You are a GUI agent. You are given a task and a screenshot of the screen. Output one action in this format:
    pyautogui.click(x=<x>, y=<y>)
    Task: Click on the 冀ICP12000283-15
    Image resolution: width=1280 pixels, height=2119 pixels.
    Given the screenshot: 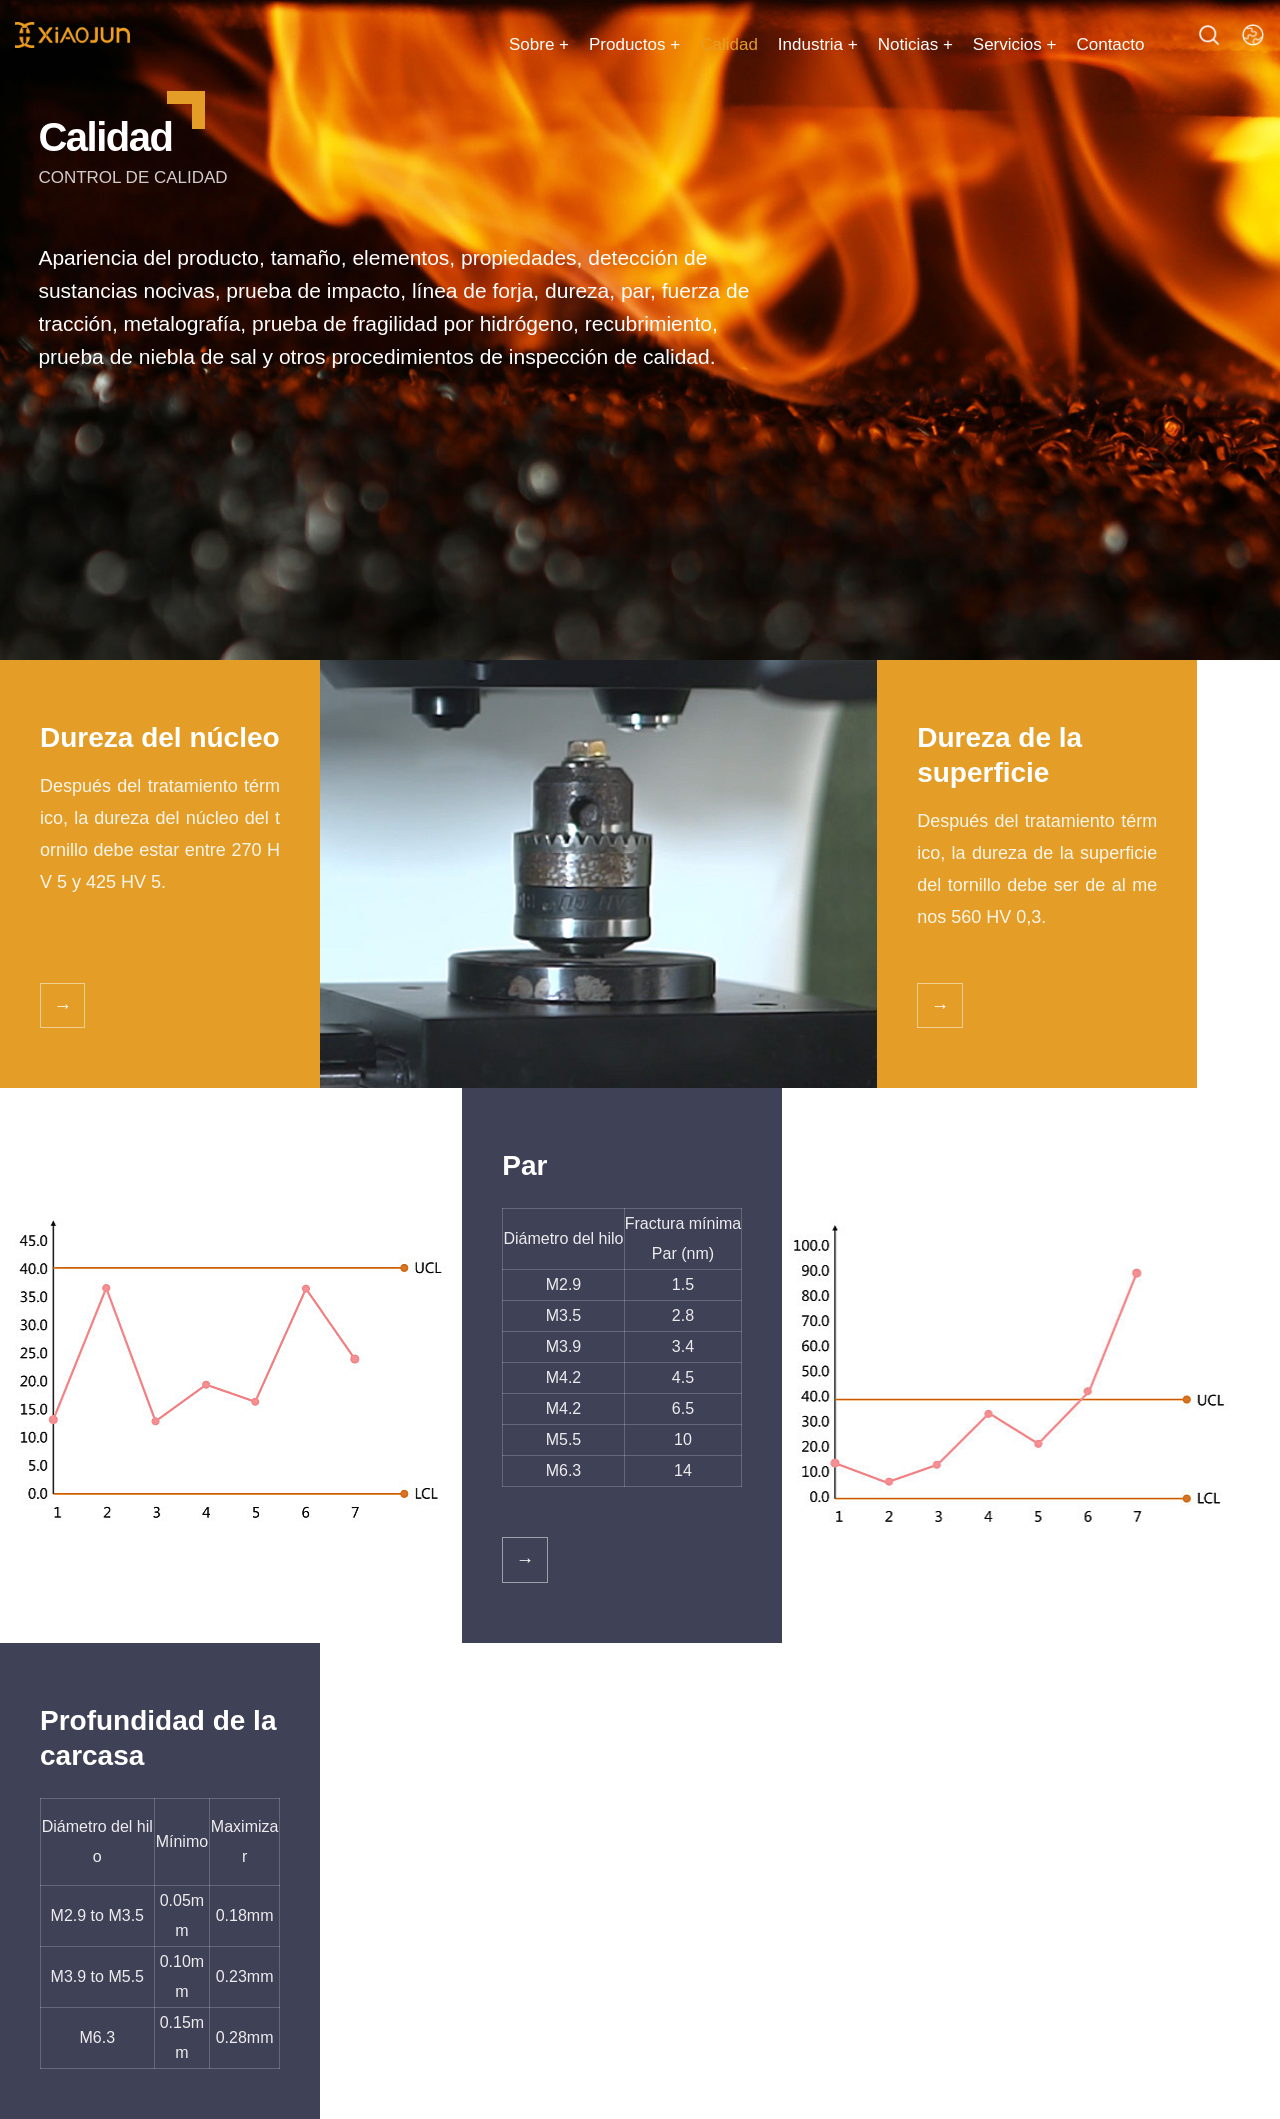 What is the action you would take?
    pyautogui.click(x=936, y=2088)
    